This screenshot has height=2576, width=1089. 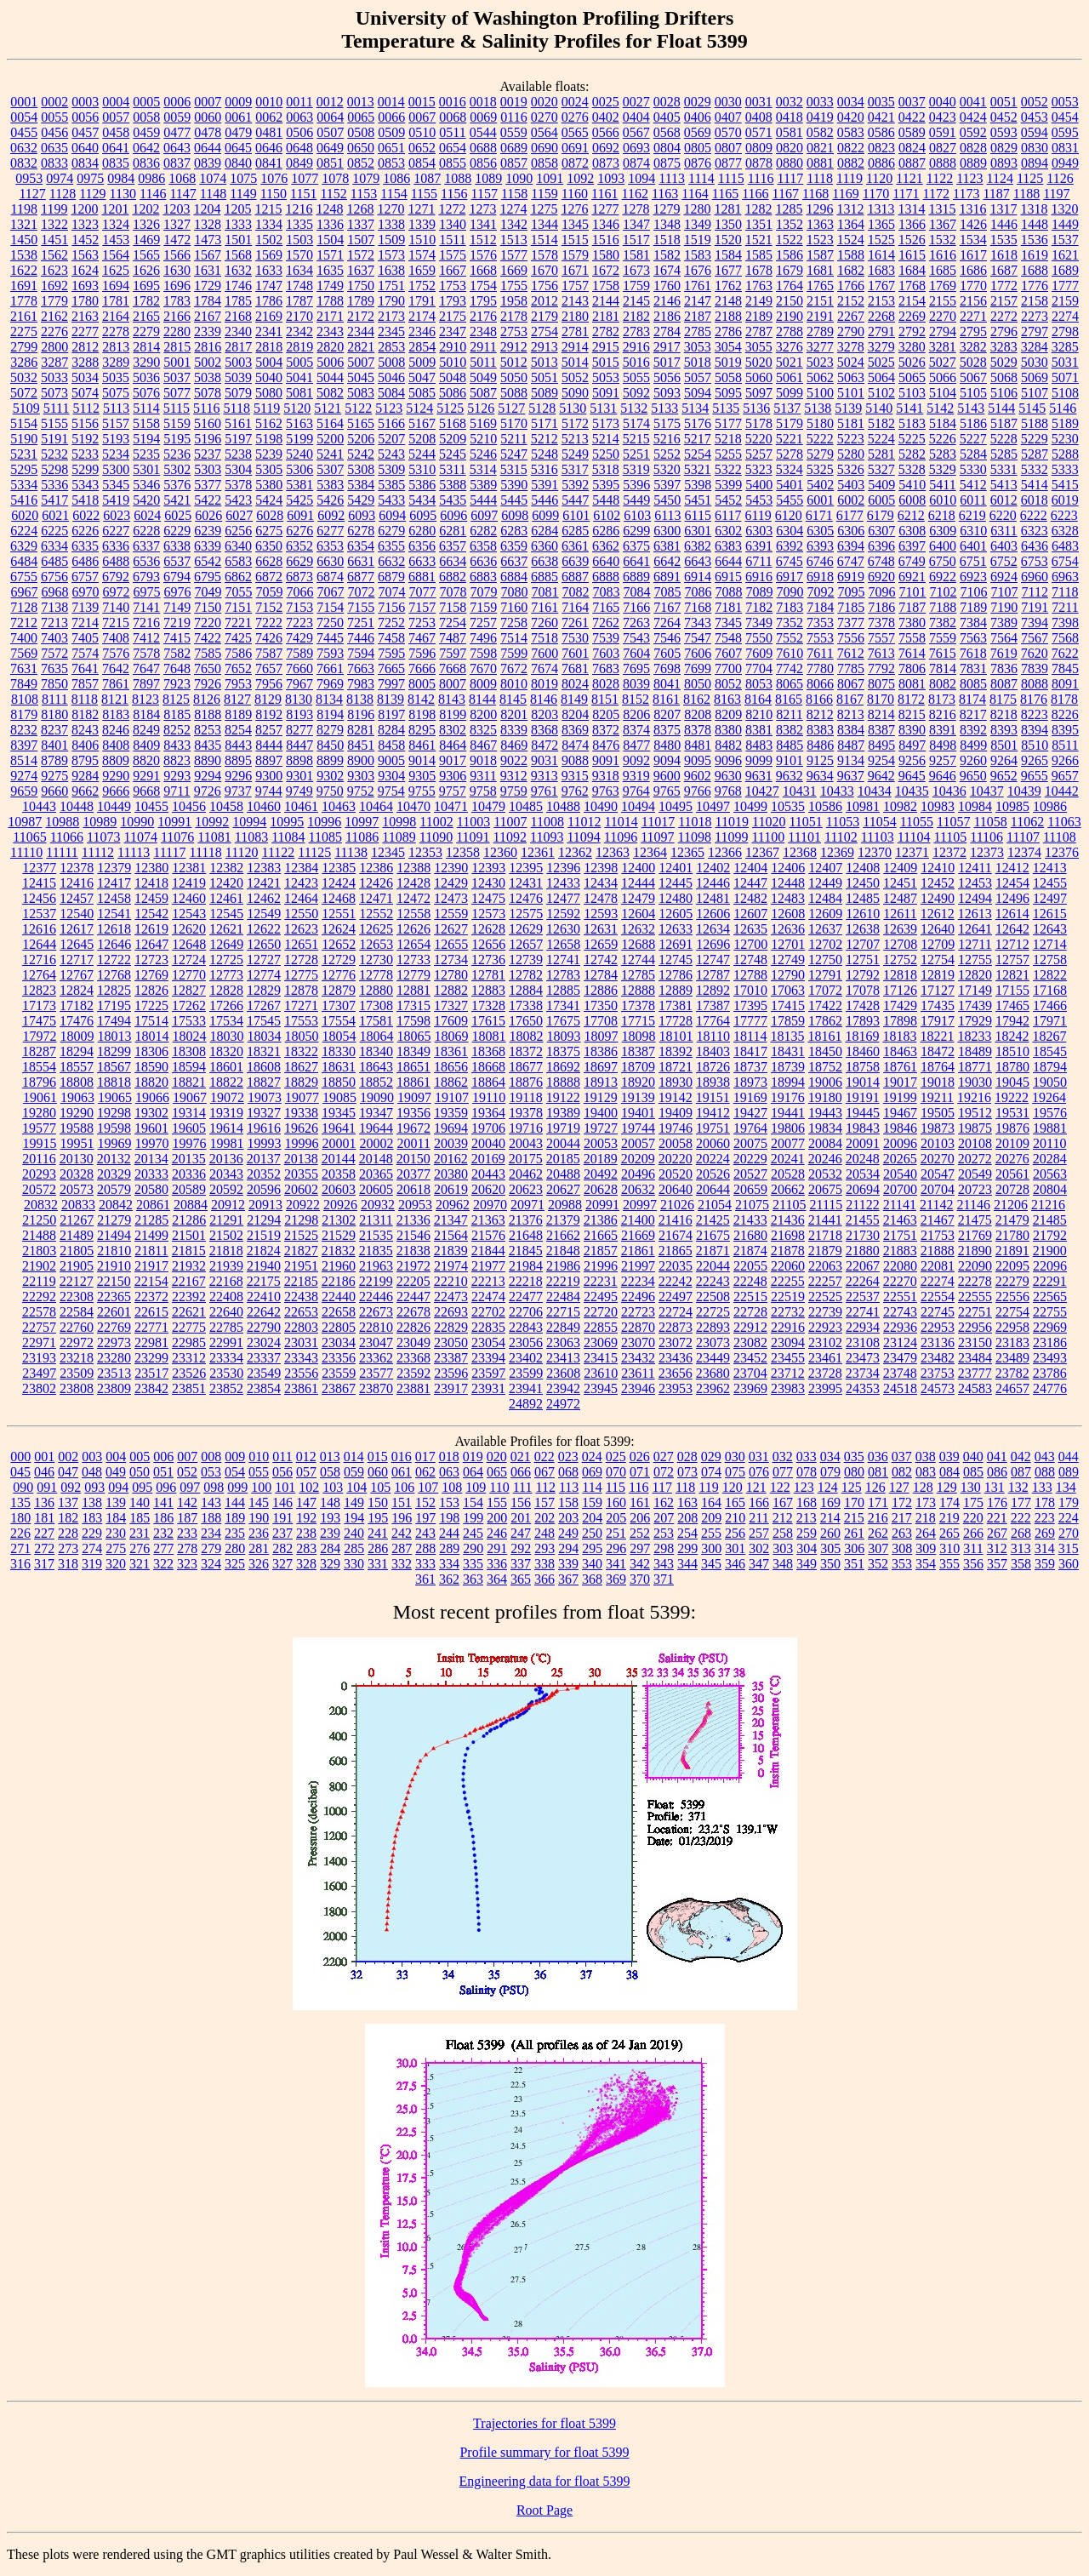 I want to click on 18306, so click(x=151, y=1051).